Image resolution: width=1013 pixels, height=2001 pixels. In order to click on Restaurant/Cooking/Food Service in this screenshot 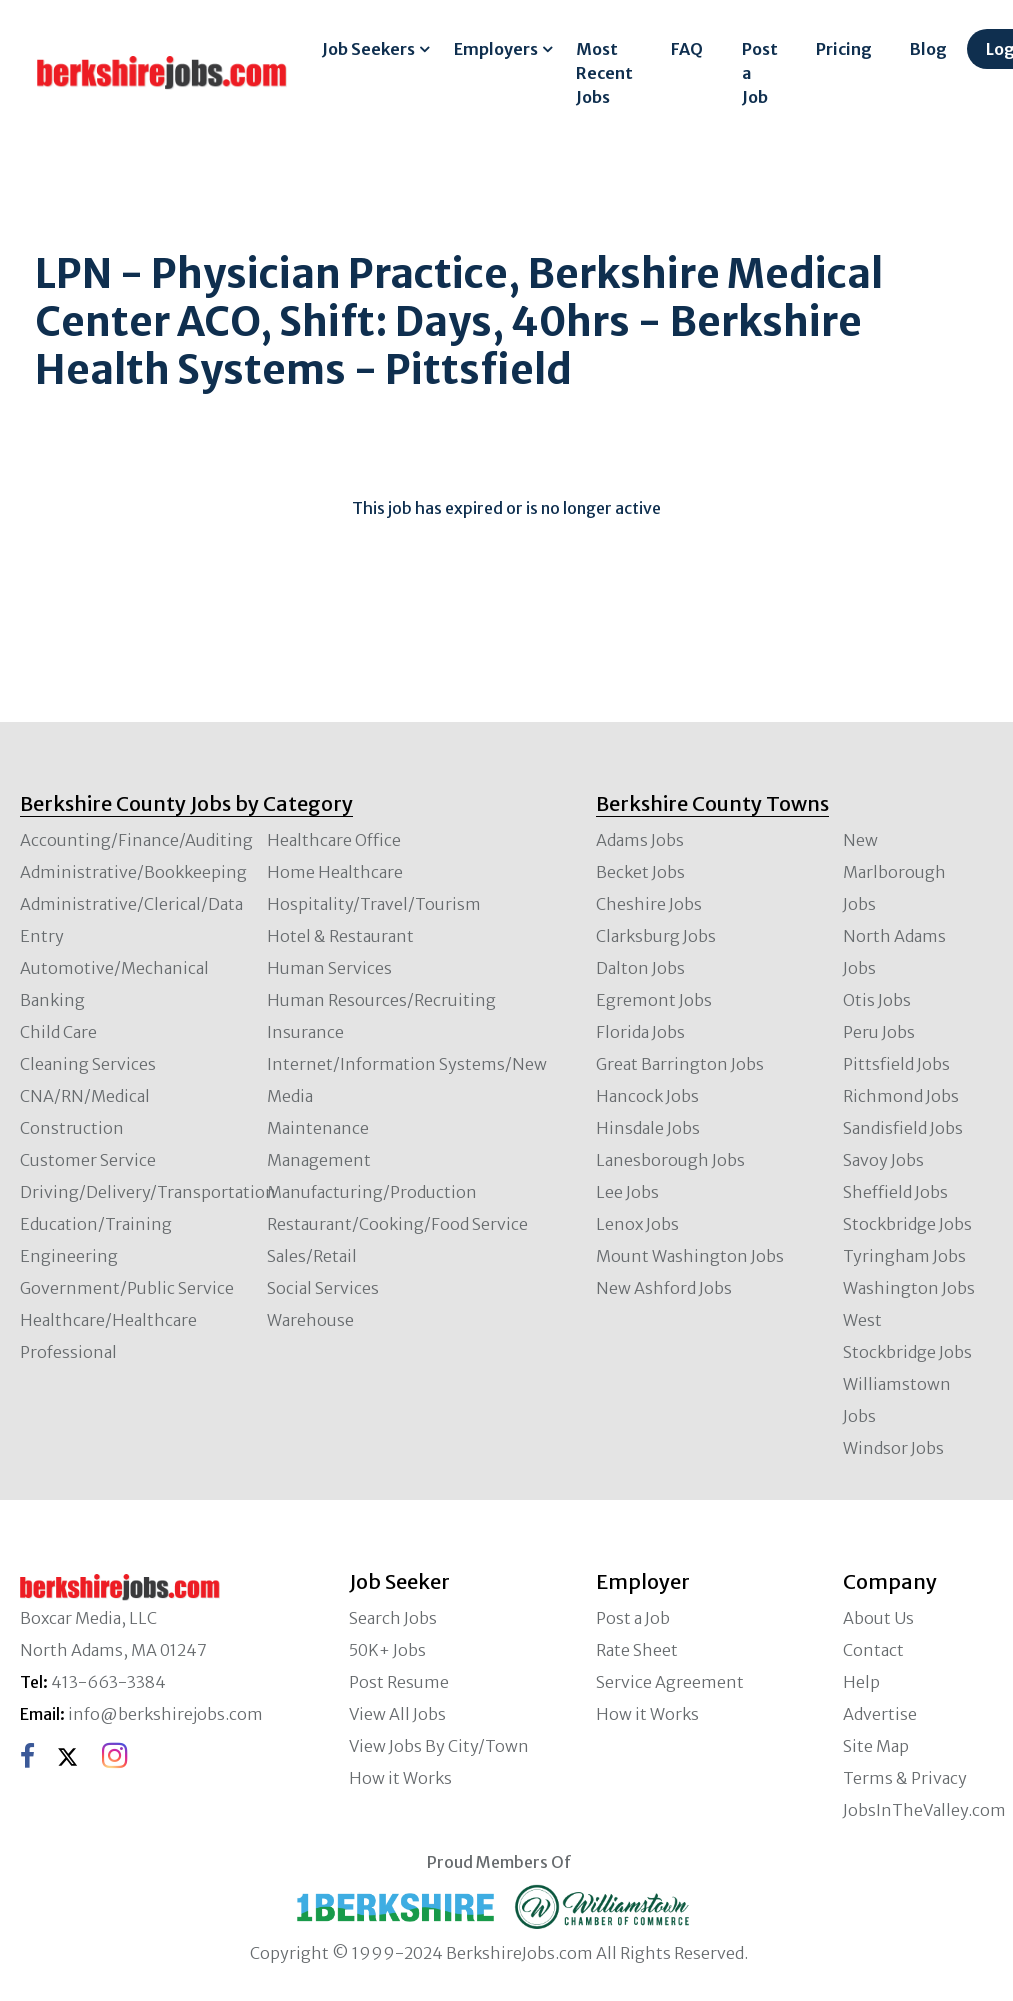, I will do `click(397, 1224)`.